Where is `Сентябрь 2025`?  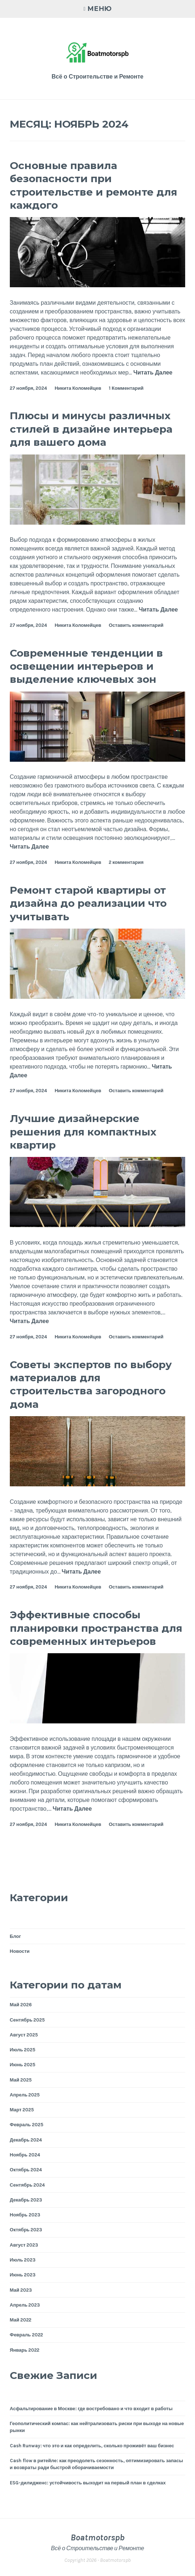
Сентябрь 2025 is located at coordinates (27, 2020).